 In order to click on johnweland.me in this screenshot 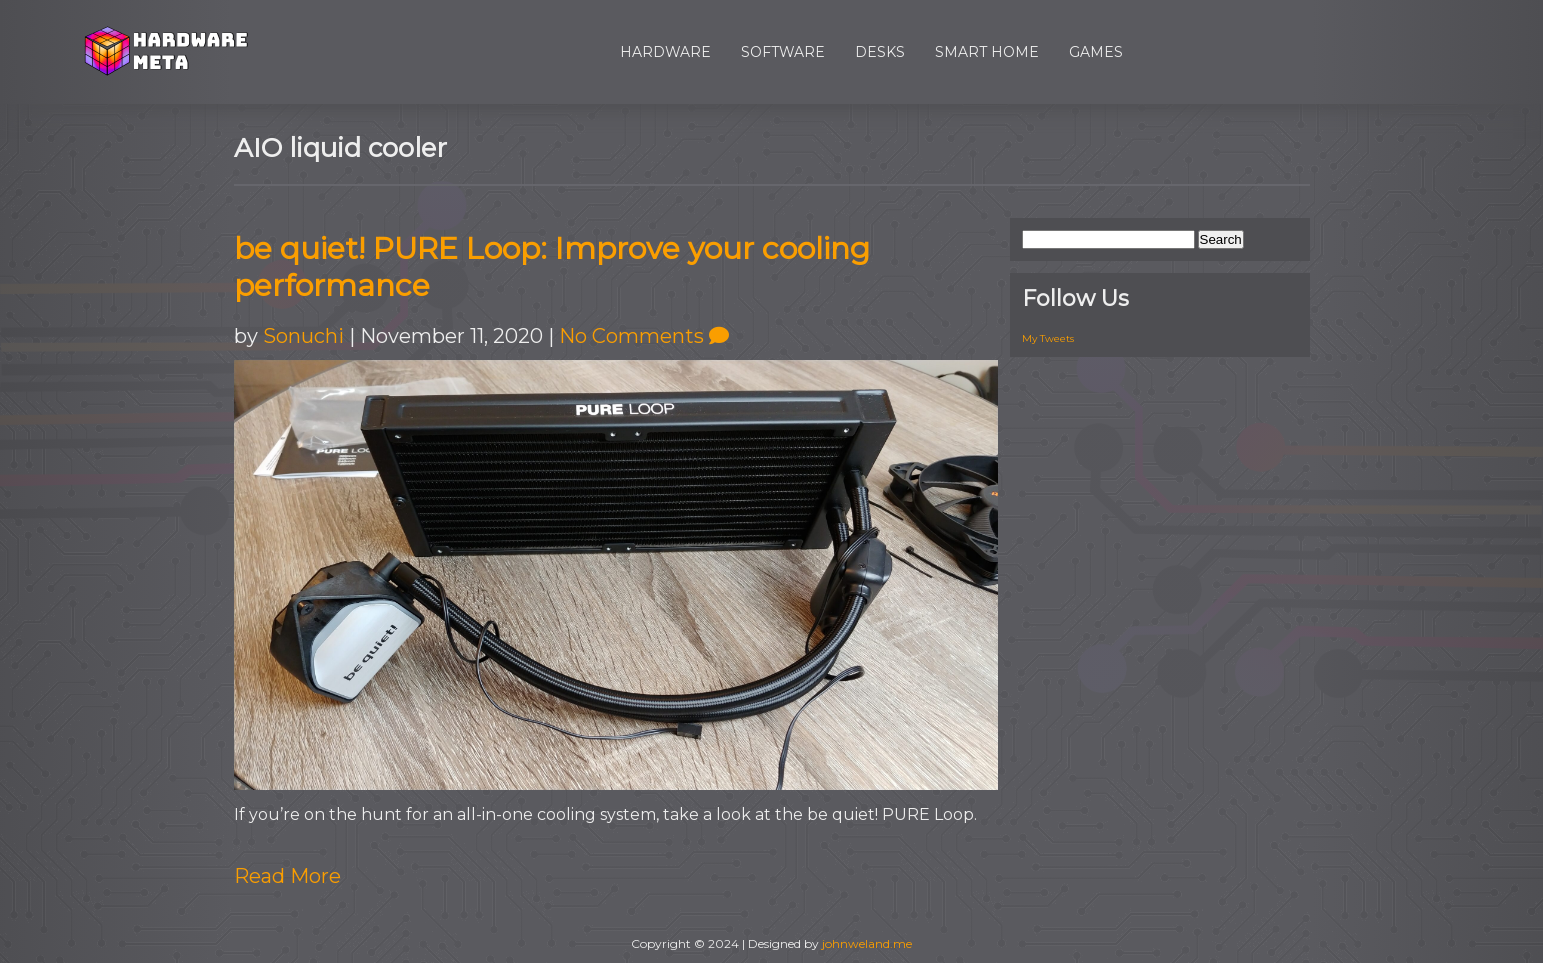, I will do `click(867, 943)`.